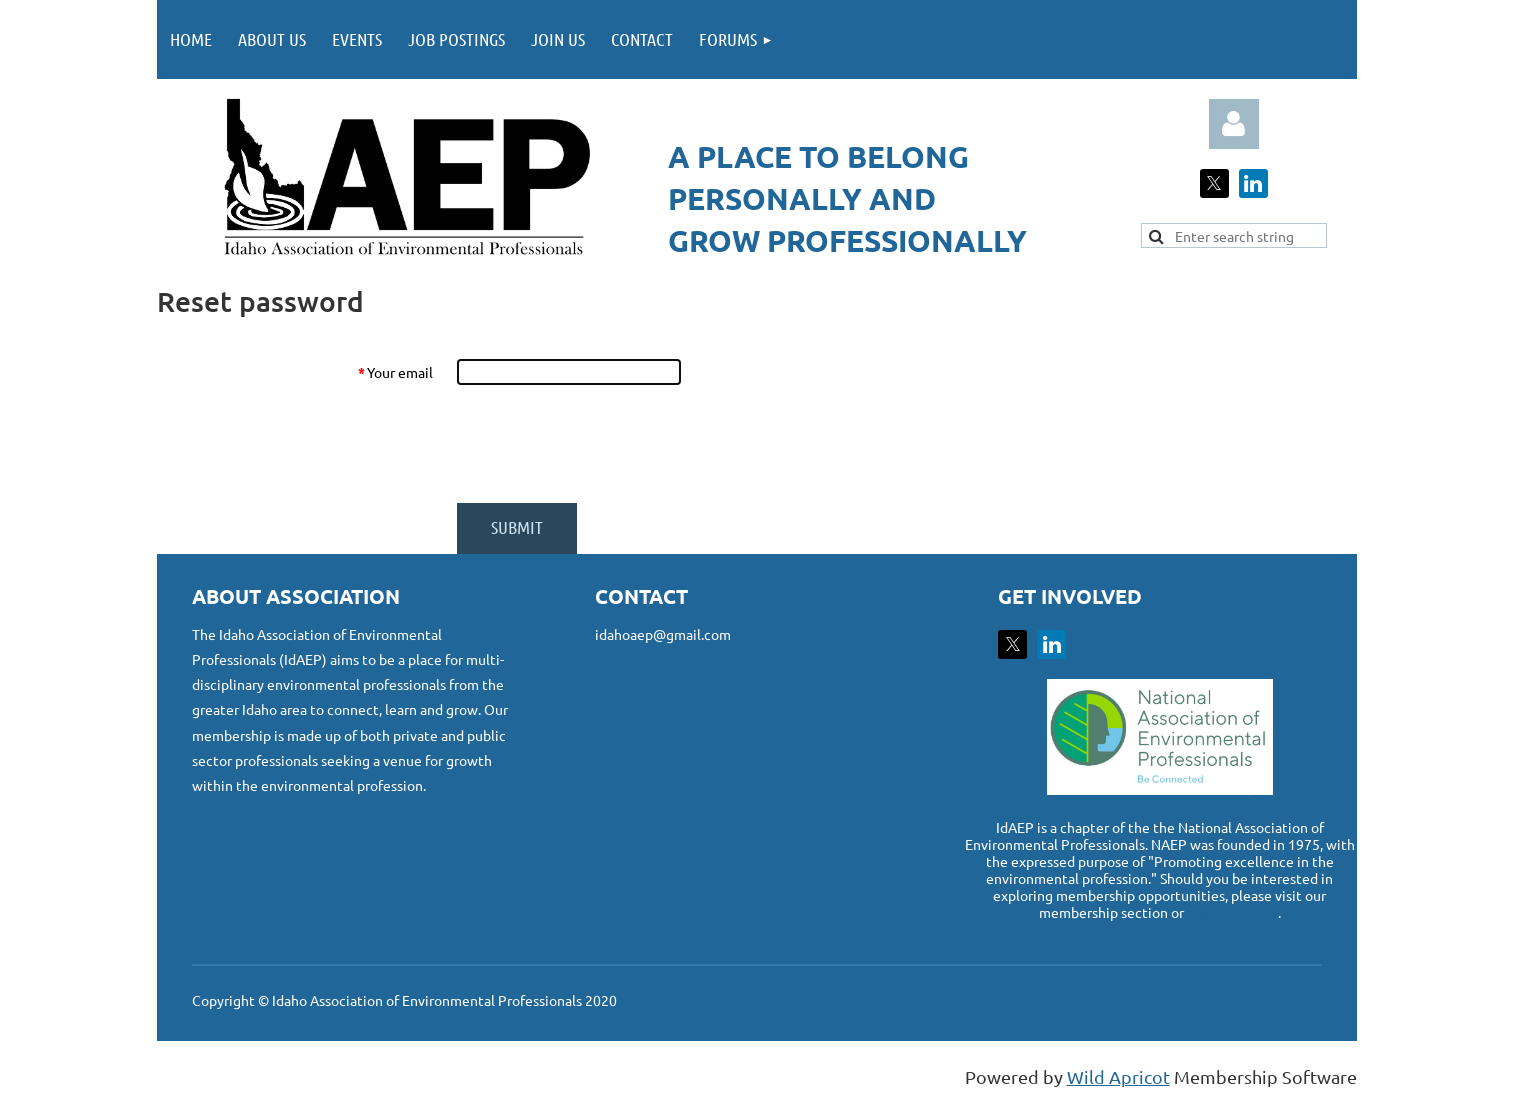 Image resolution: width=1513 pixels, height=1101 pixels. Describe the element at coordinates (1118, 1076) in the screenshot. I see `Wild Apricot` at that location.